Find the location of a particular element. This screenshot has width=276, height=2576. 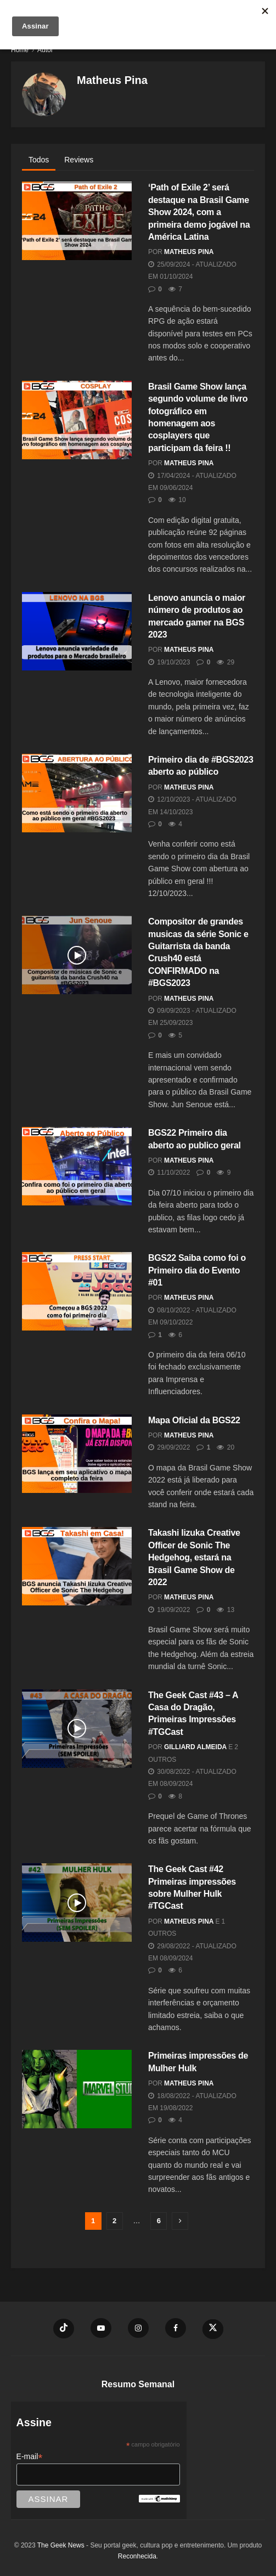

[Find us on Facebook] is located at coordinates (175, 2328).